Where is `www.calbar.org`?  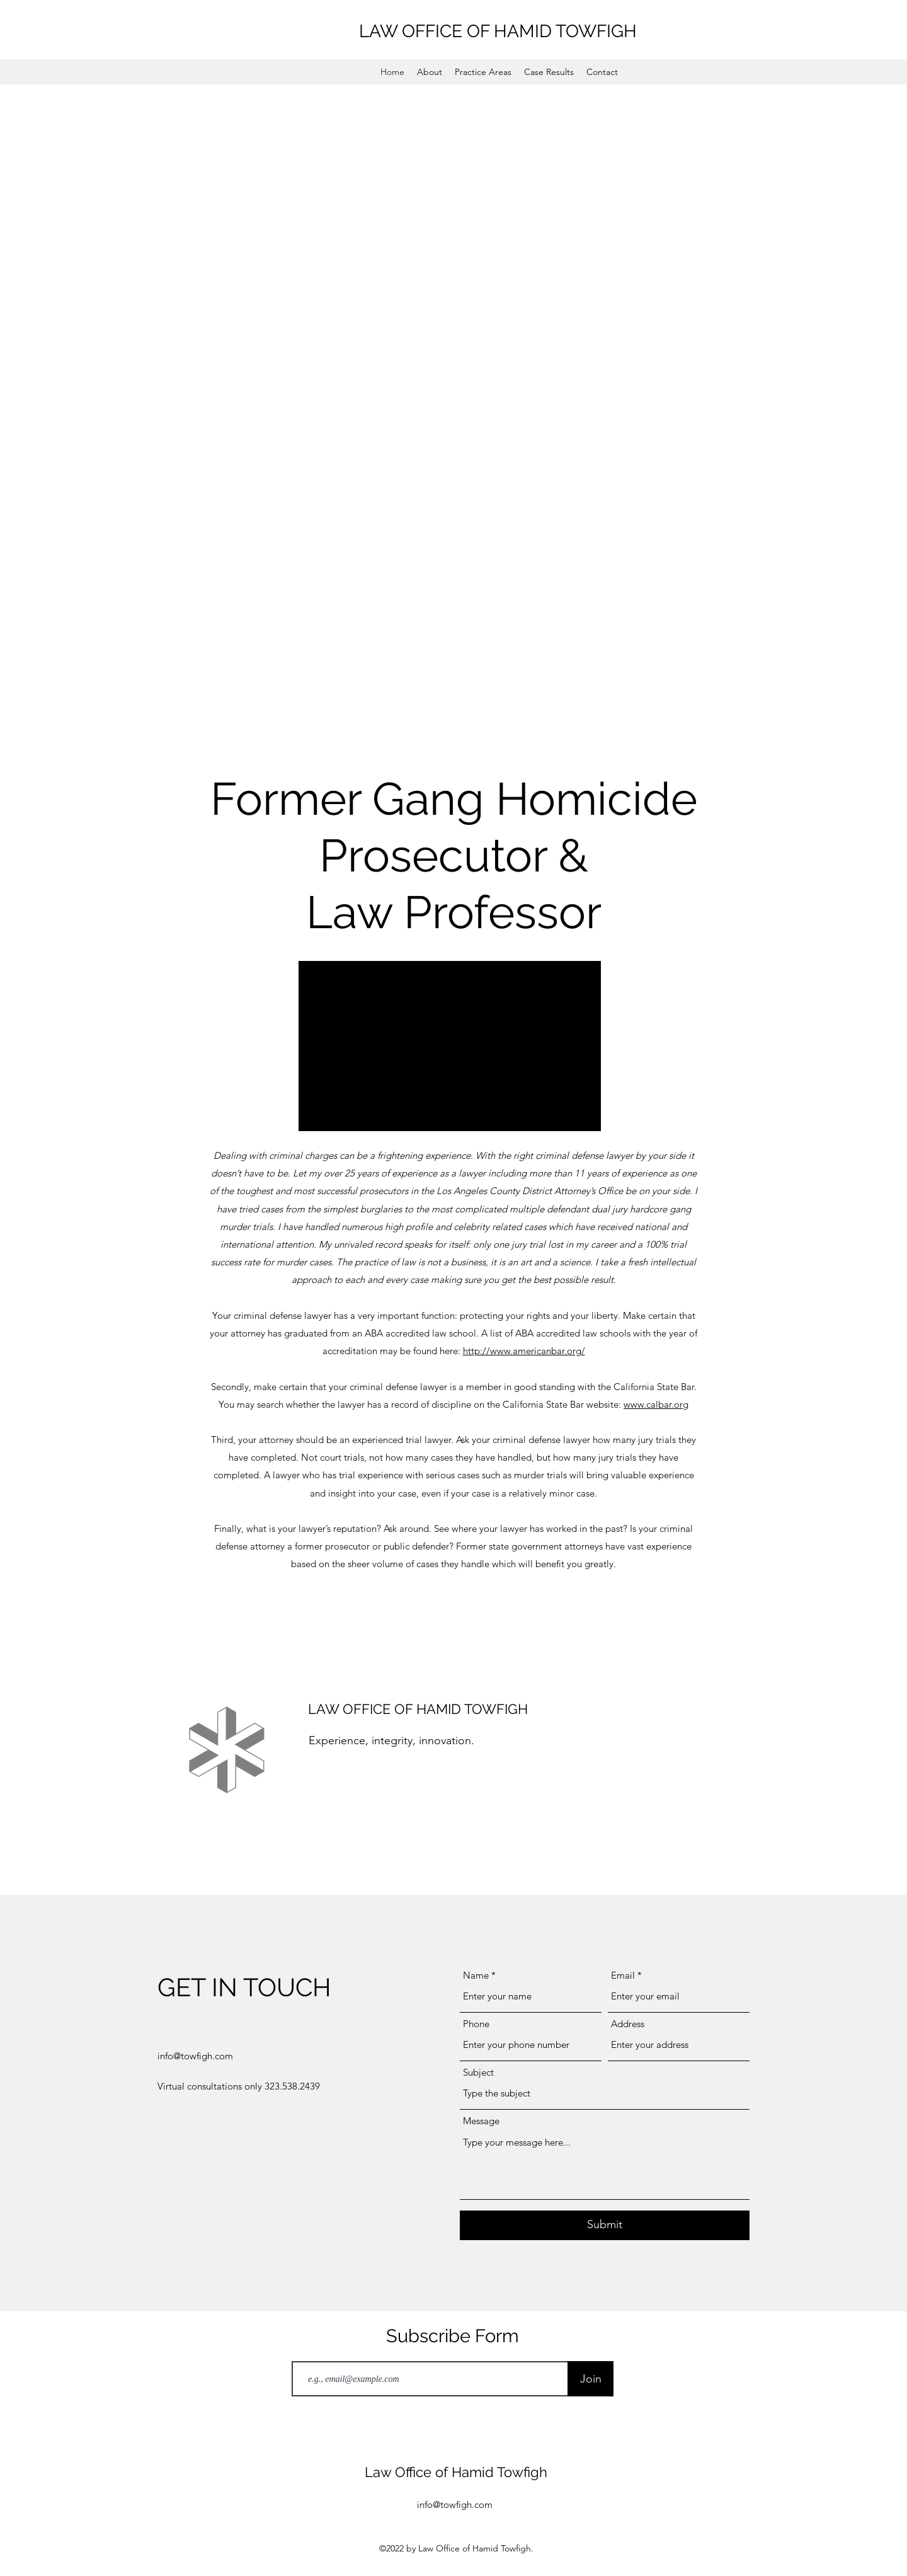
www.calbar.org is located at coordinates (656, 1404).